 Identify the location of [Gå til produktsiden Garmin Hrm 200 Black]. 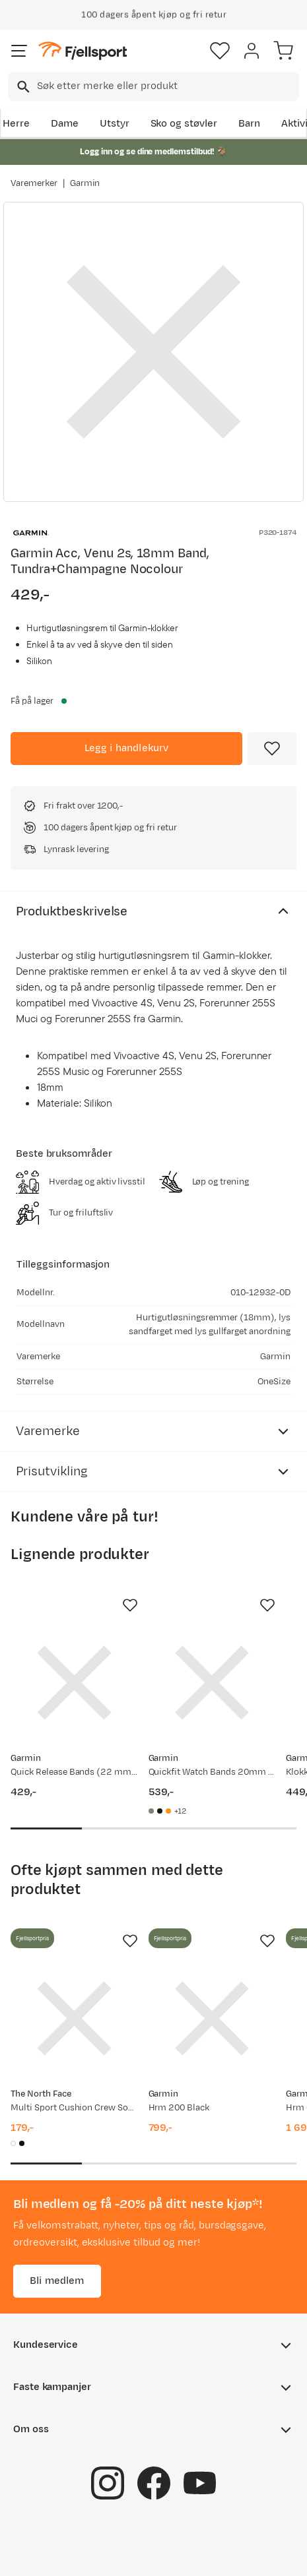
(212, 2018).